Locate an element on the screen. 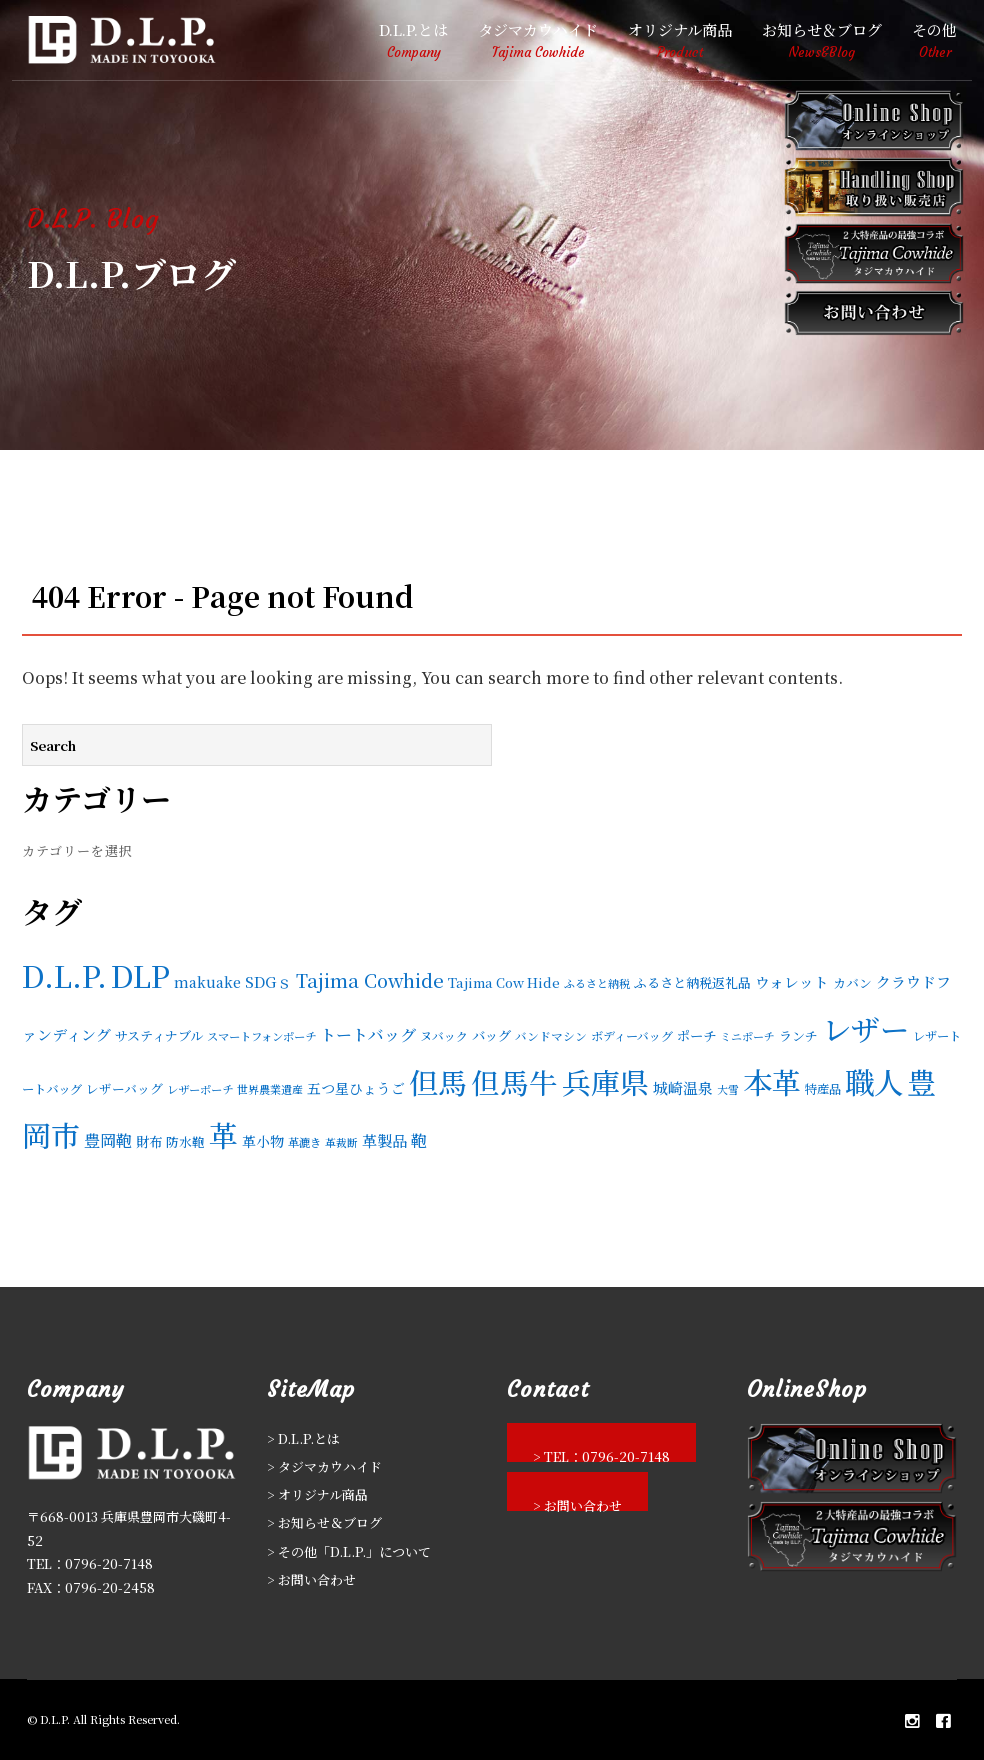 This screenshot has height=1760, width=984. DLP [DLP (595個の項目)] is located at coordinates (140, 975).